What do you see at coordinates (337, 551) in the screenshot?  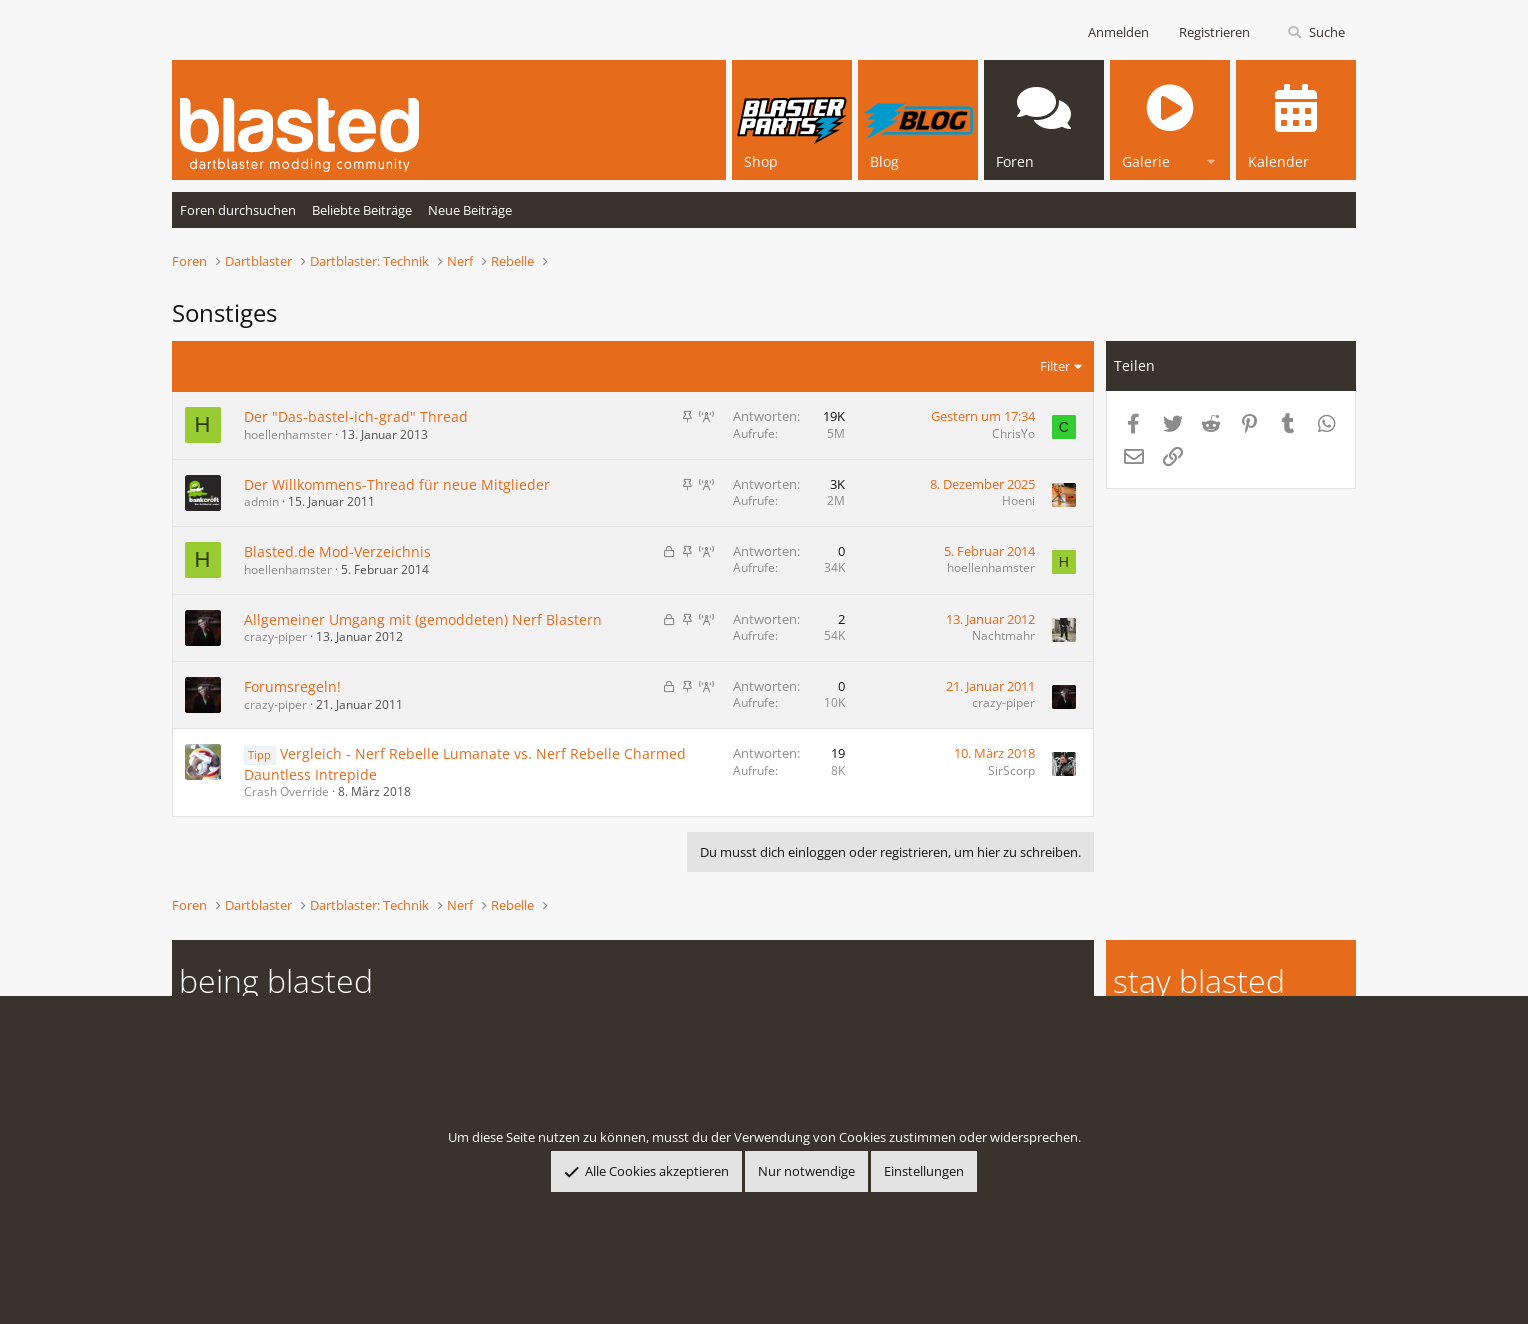 I see `Blasted.de Mod-Verzeichnis` at bounding box center [337, 551].